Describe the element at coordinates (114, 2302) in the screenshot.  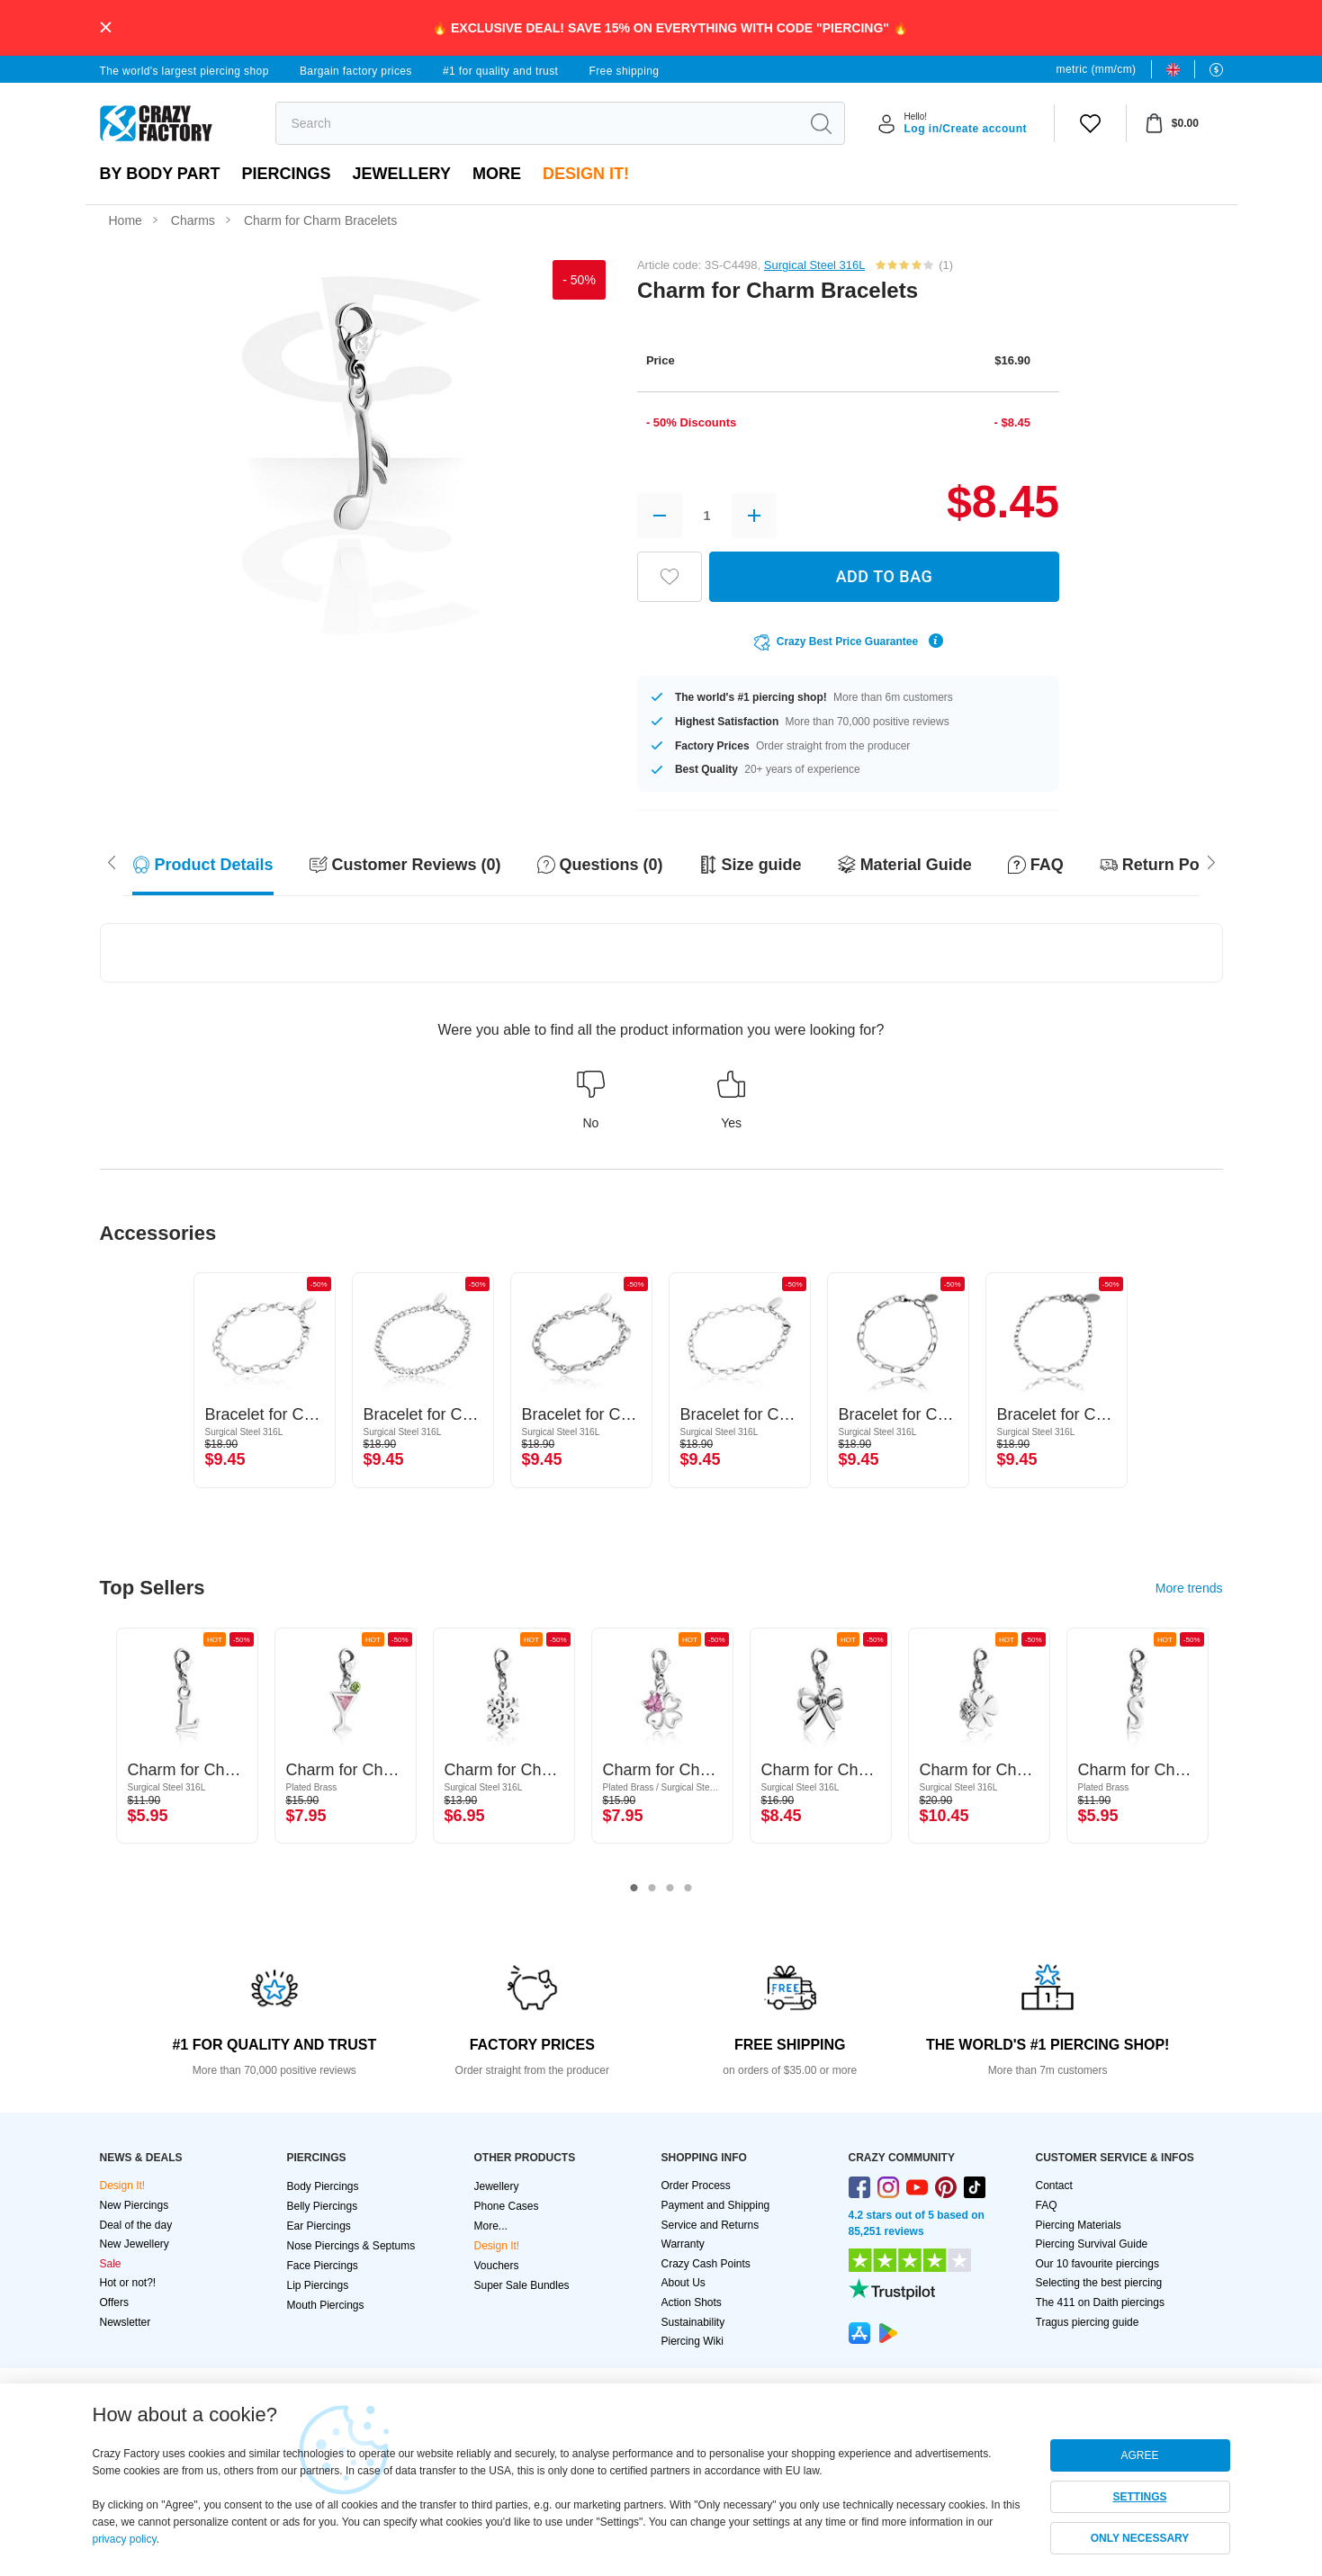
I see `Offers` at that location.